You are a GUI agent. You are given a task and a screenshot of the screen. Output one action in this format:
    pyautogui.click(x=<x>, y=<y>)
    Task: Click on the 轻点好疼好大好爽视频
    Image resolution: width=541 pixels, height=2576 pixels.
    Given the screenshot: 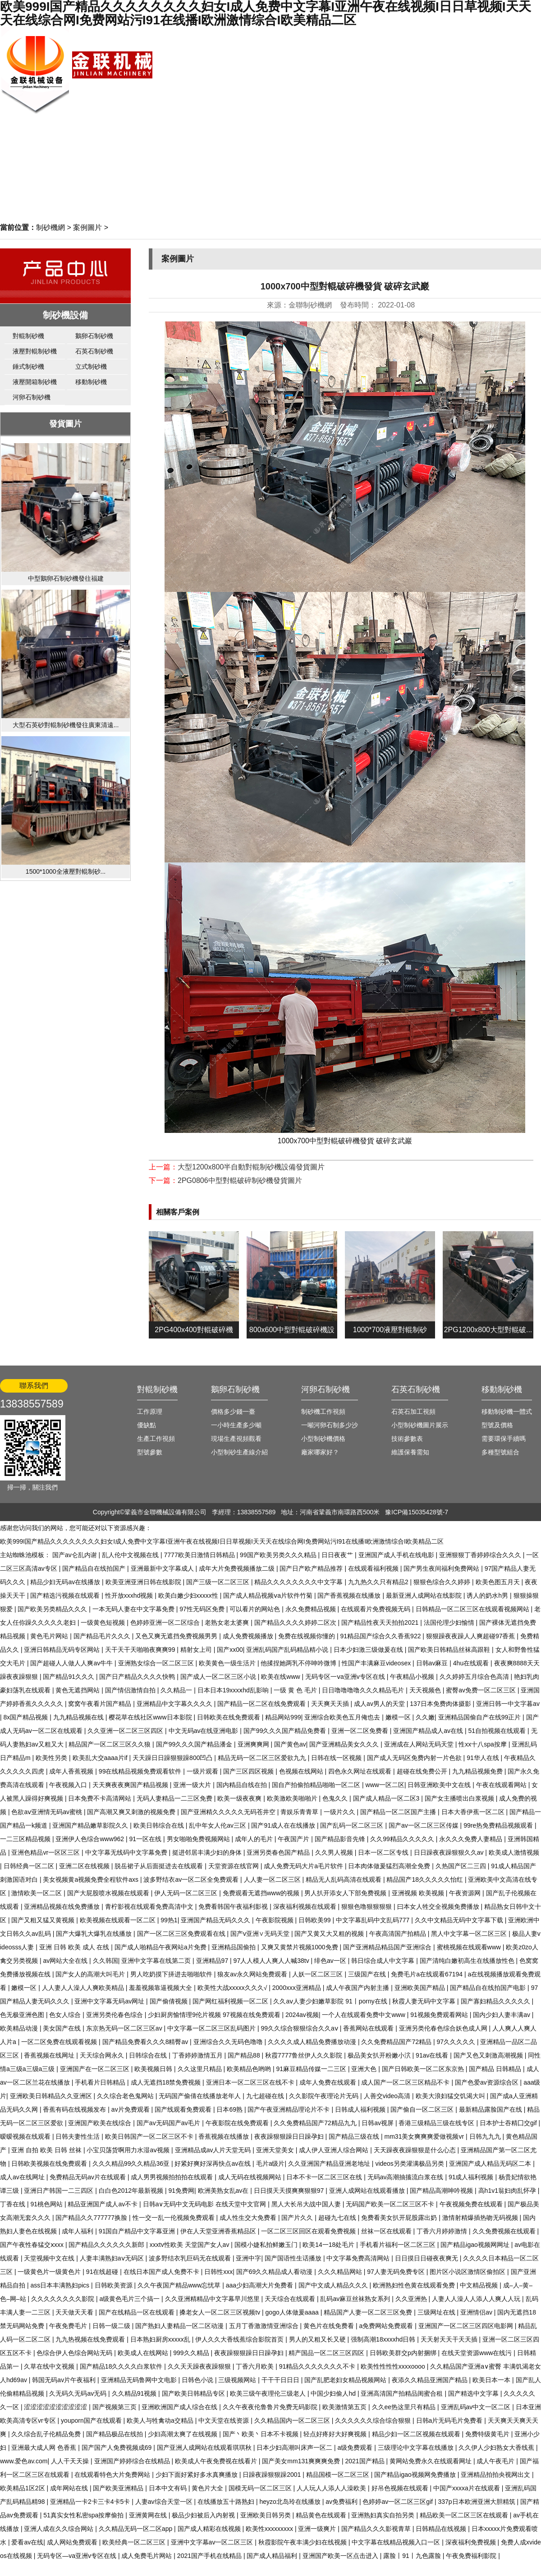 What is the action you would take?
    pyautogui.click(x=335, y=2434)
    